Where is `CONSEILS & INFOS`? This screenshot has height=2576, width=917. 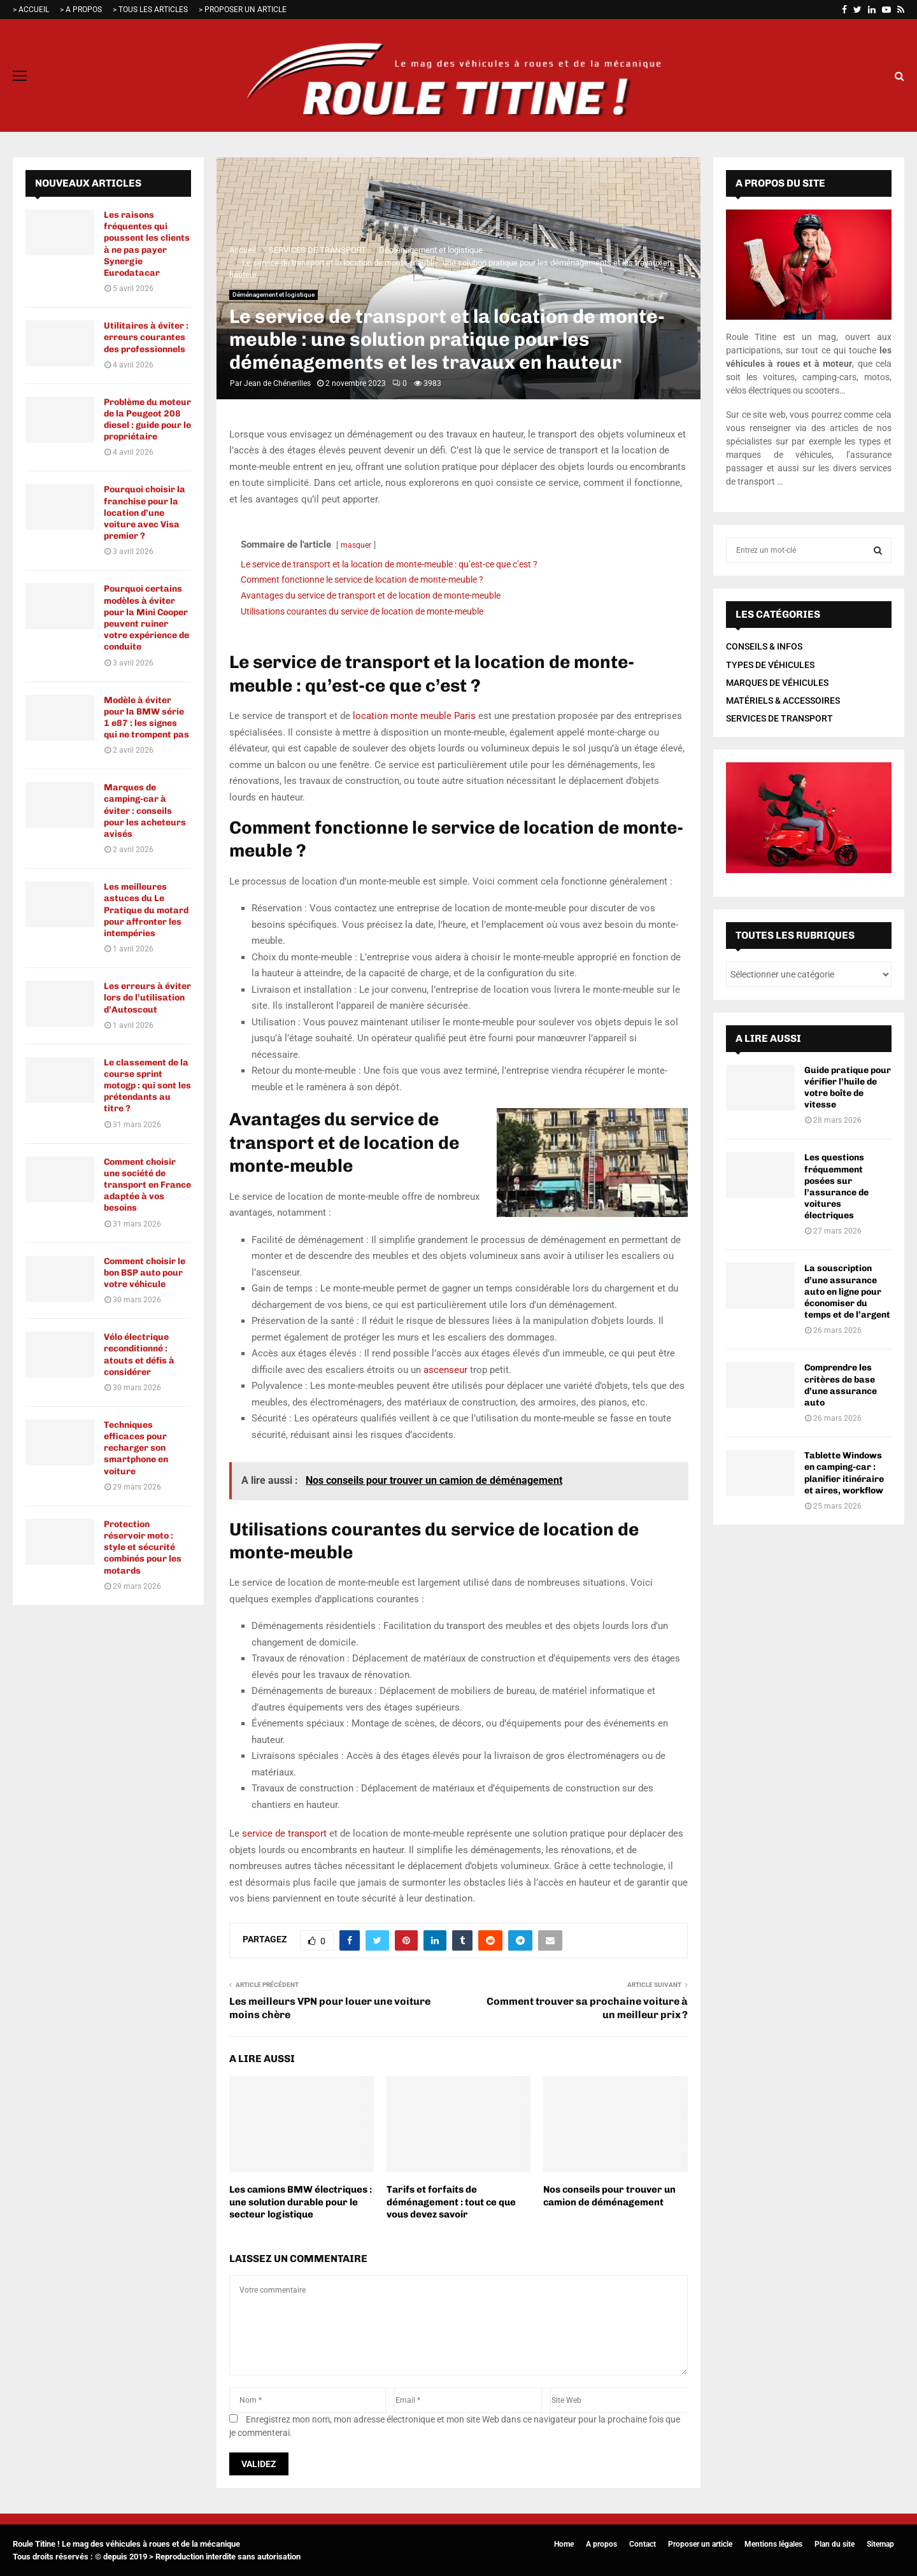 CONSEILS & INFOS is located at coordinates (764, 646).